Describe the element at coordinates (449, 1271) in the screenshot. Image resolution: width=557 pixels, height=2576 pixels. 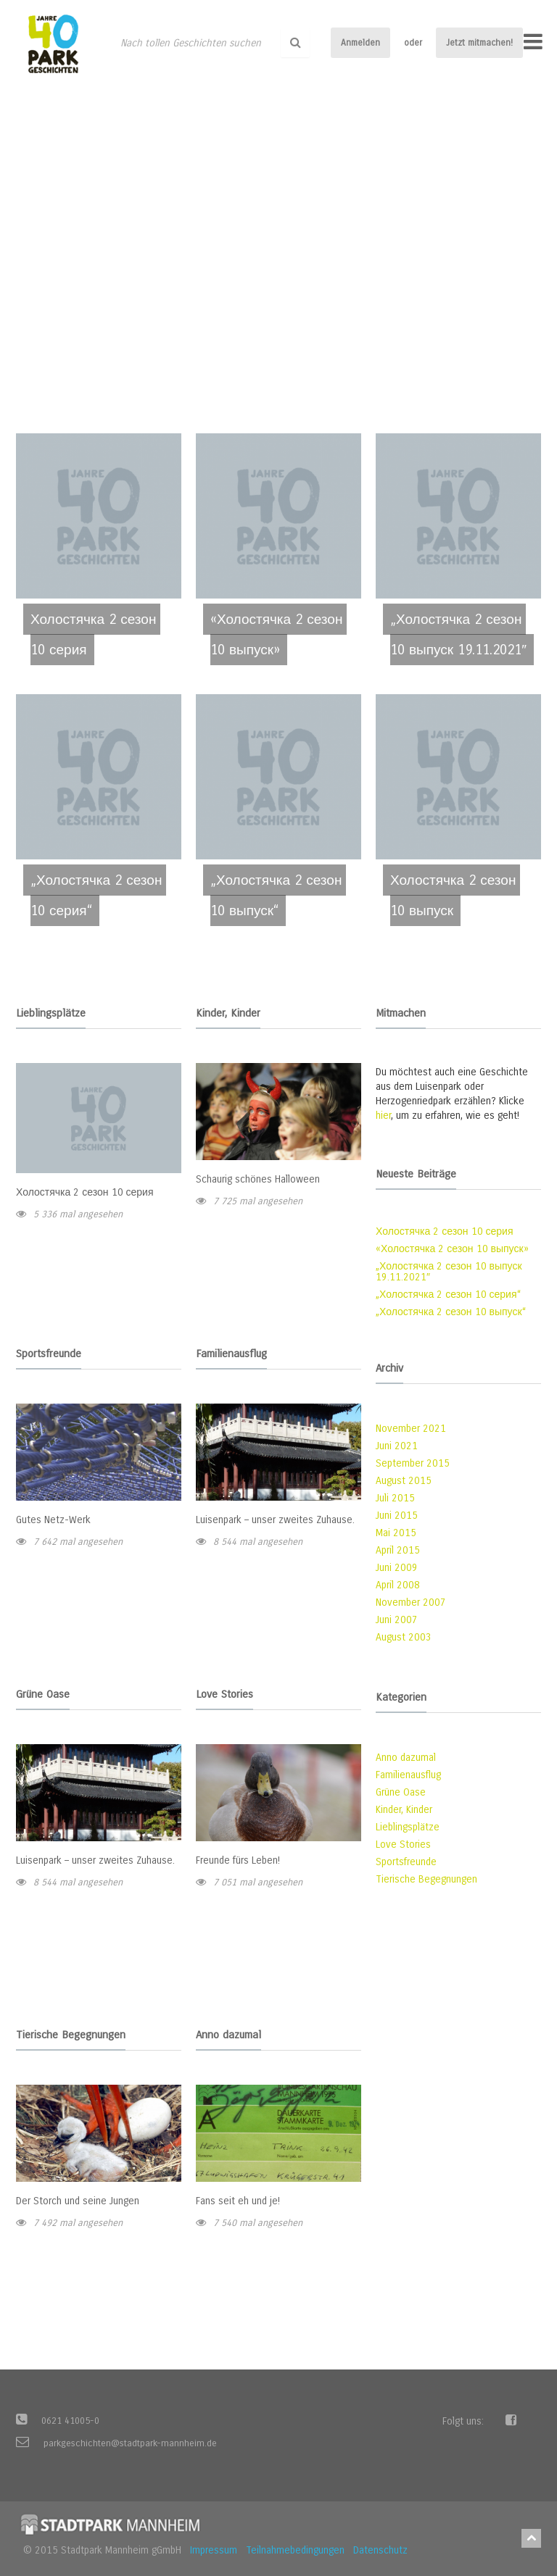
I see `„Холостячка 2 сезон 10 выпуск 19.11.2021″` at that location.